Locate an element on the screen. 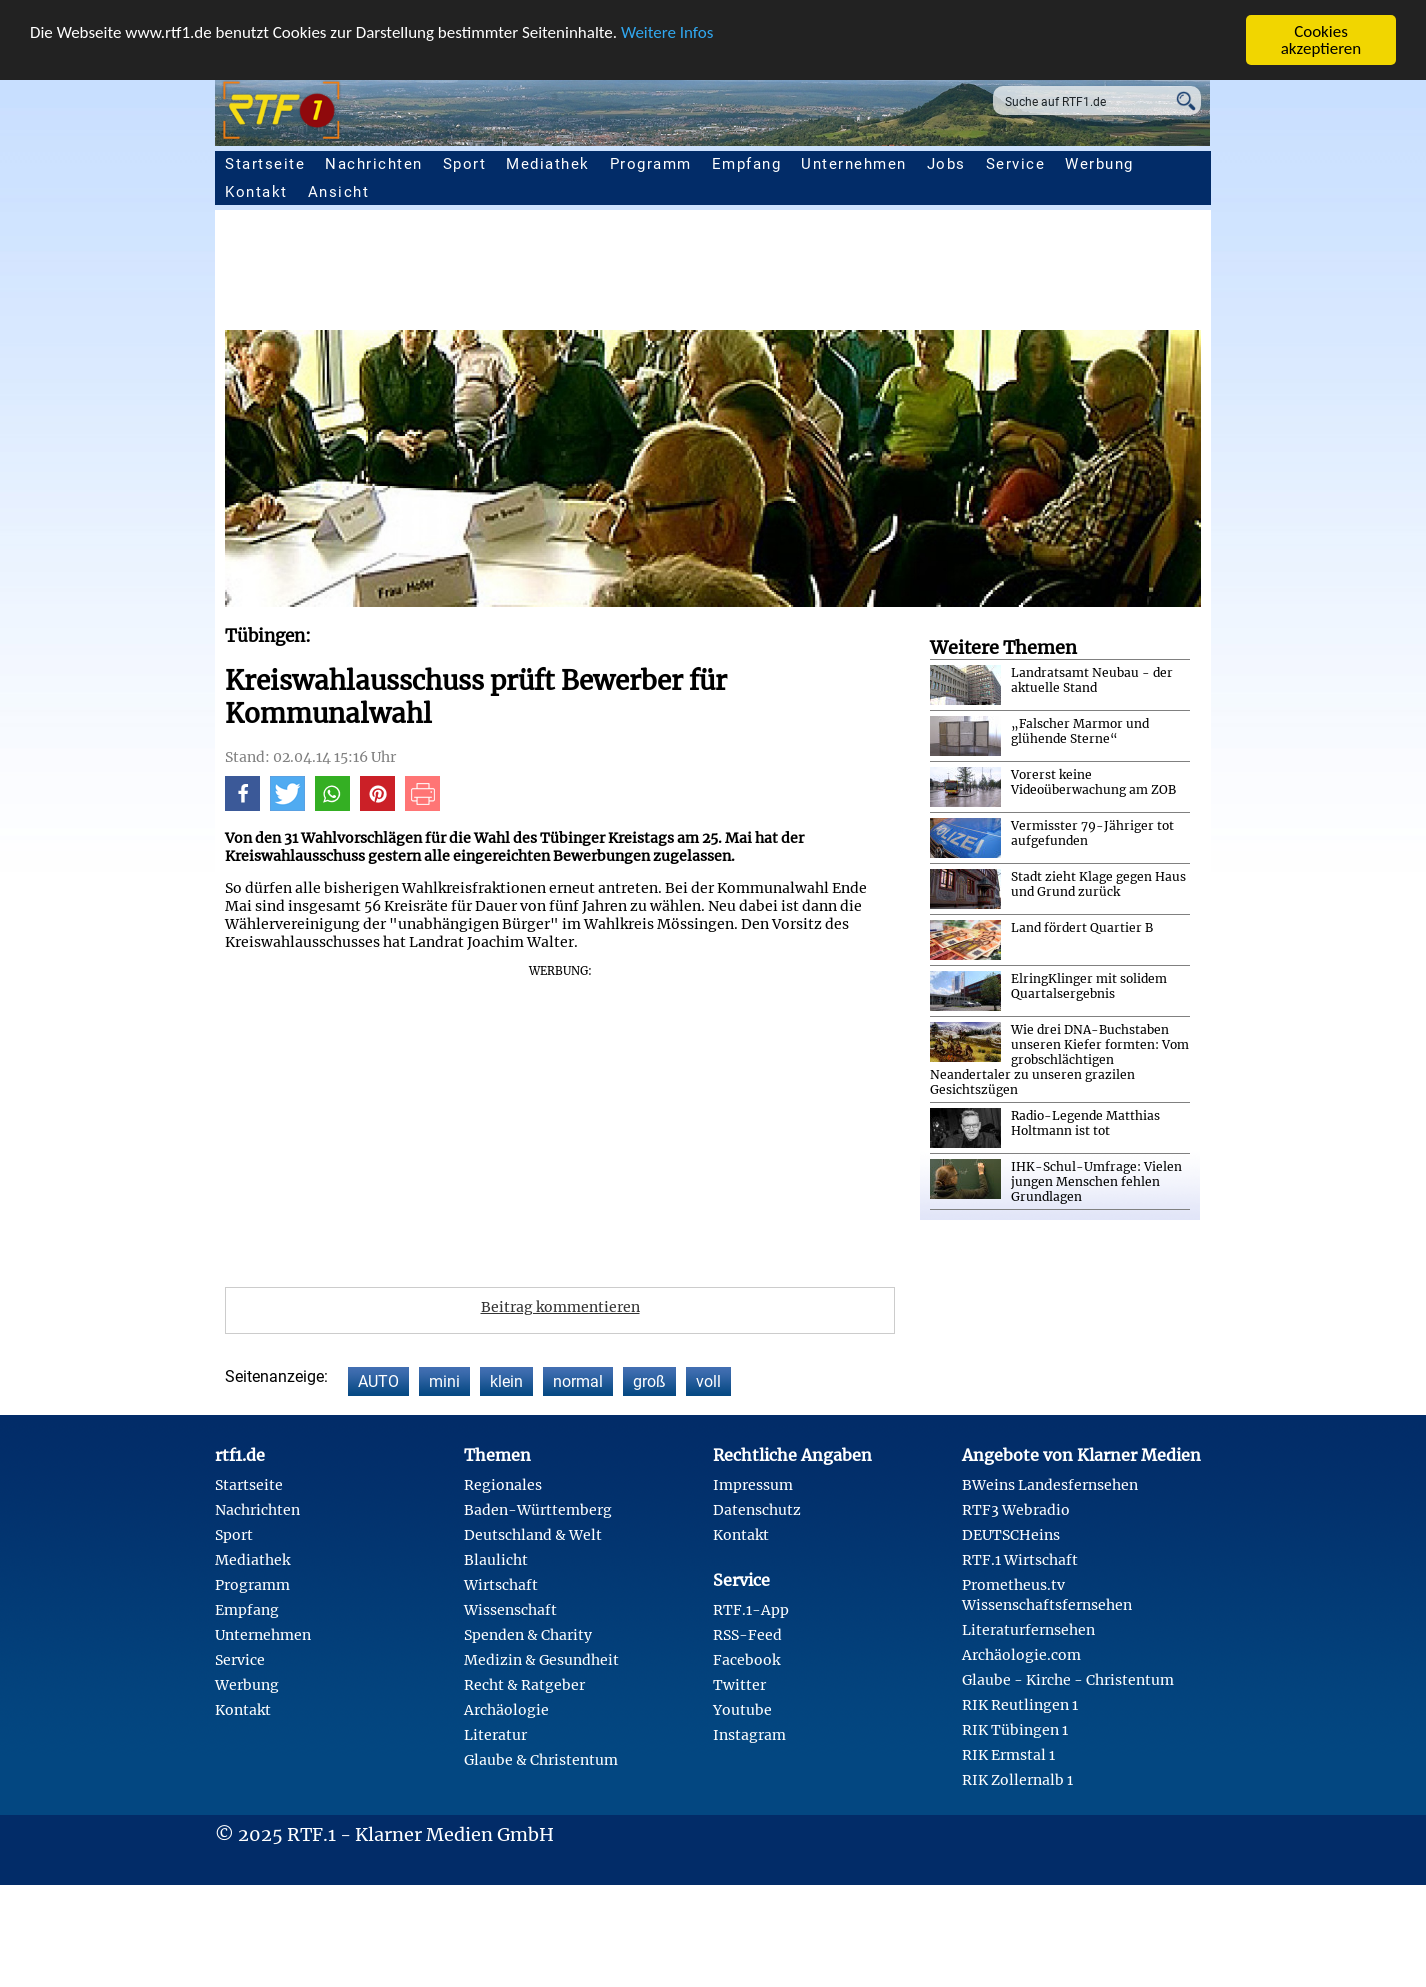 Image resolution: width=1426 pixels, height=1987 pixels. Mediathek is located at coordinates (548, 164).